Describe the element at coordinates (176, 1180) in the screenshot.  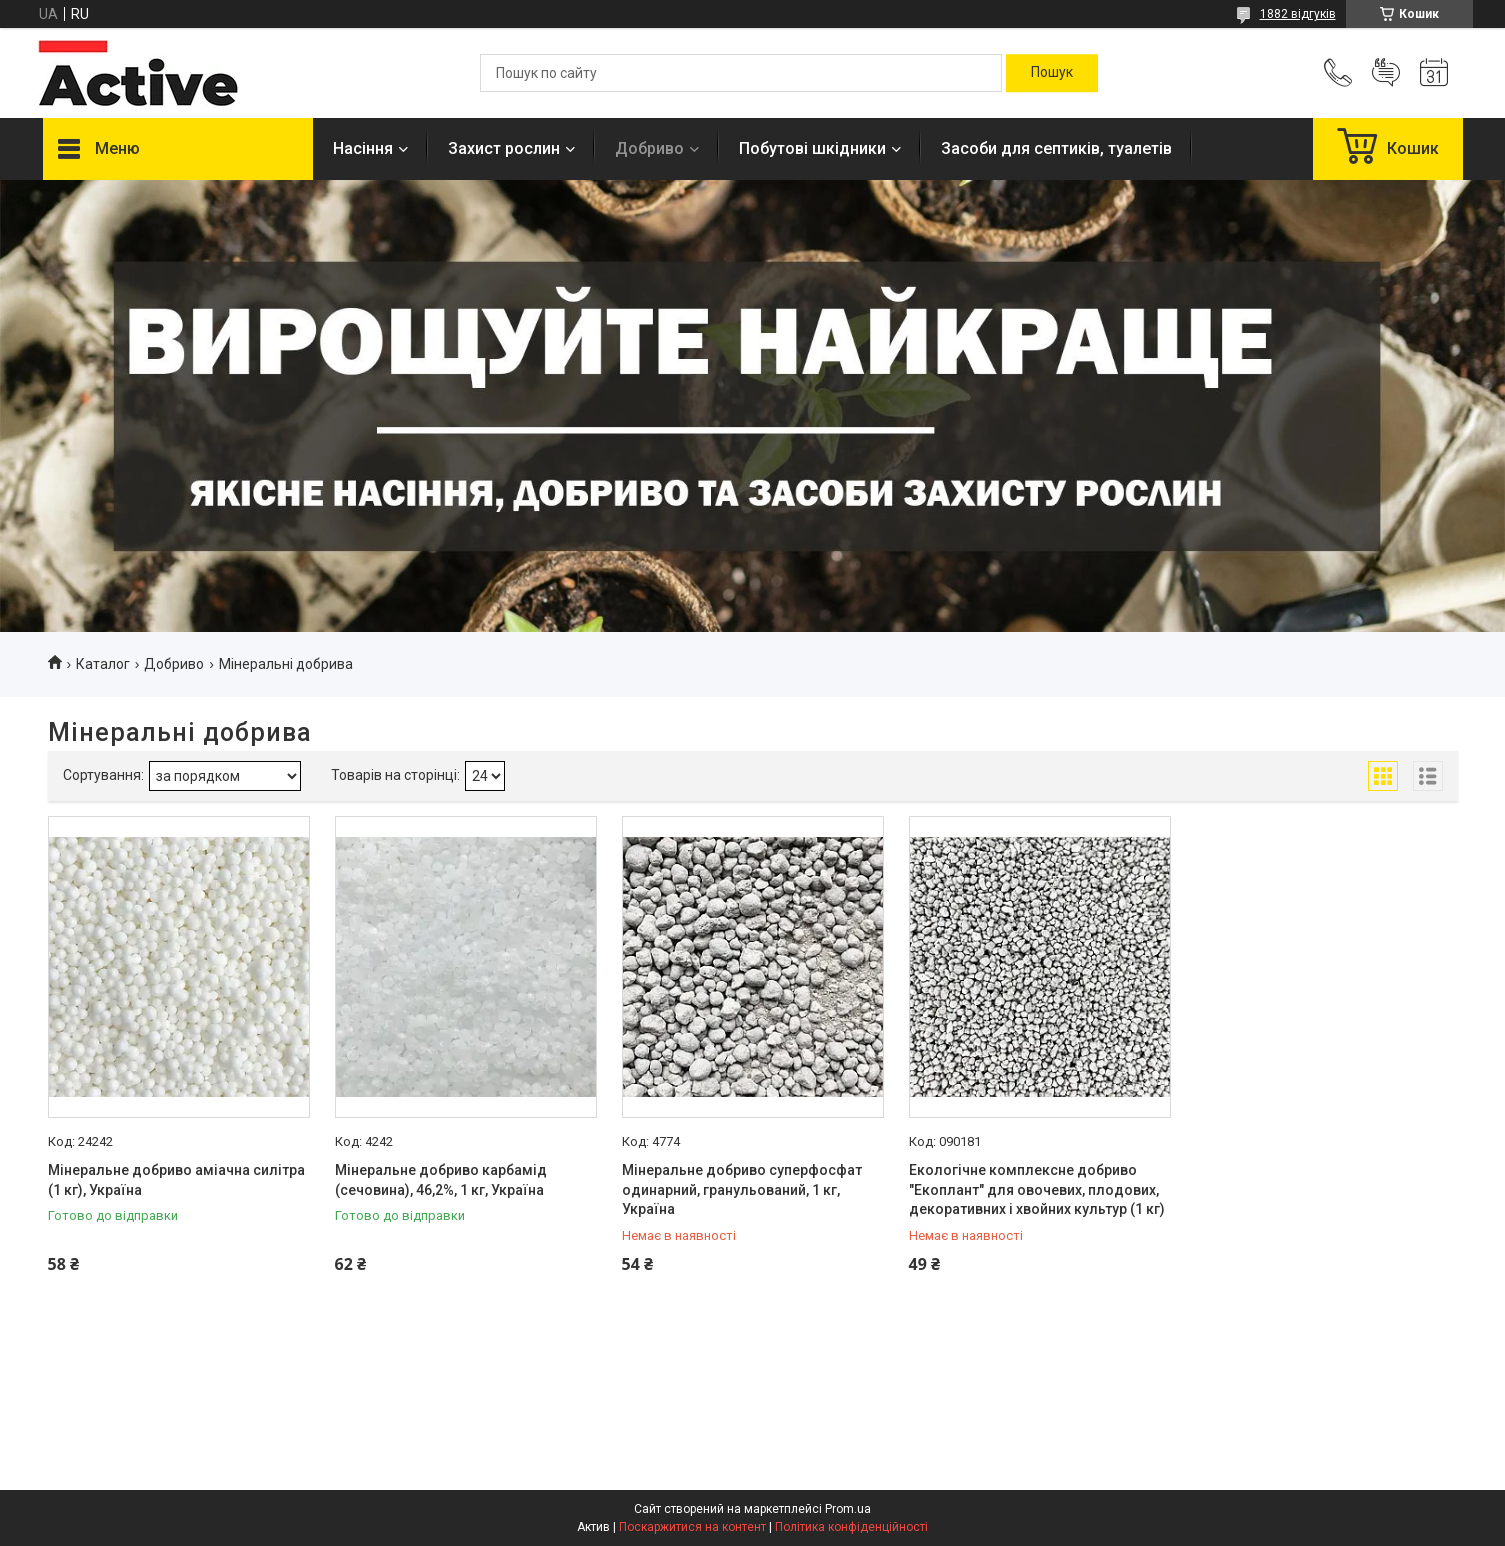
I see `Мінеральне добриво аміачна силітра (1 кг), Україна` at that location.